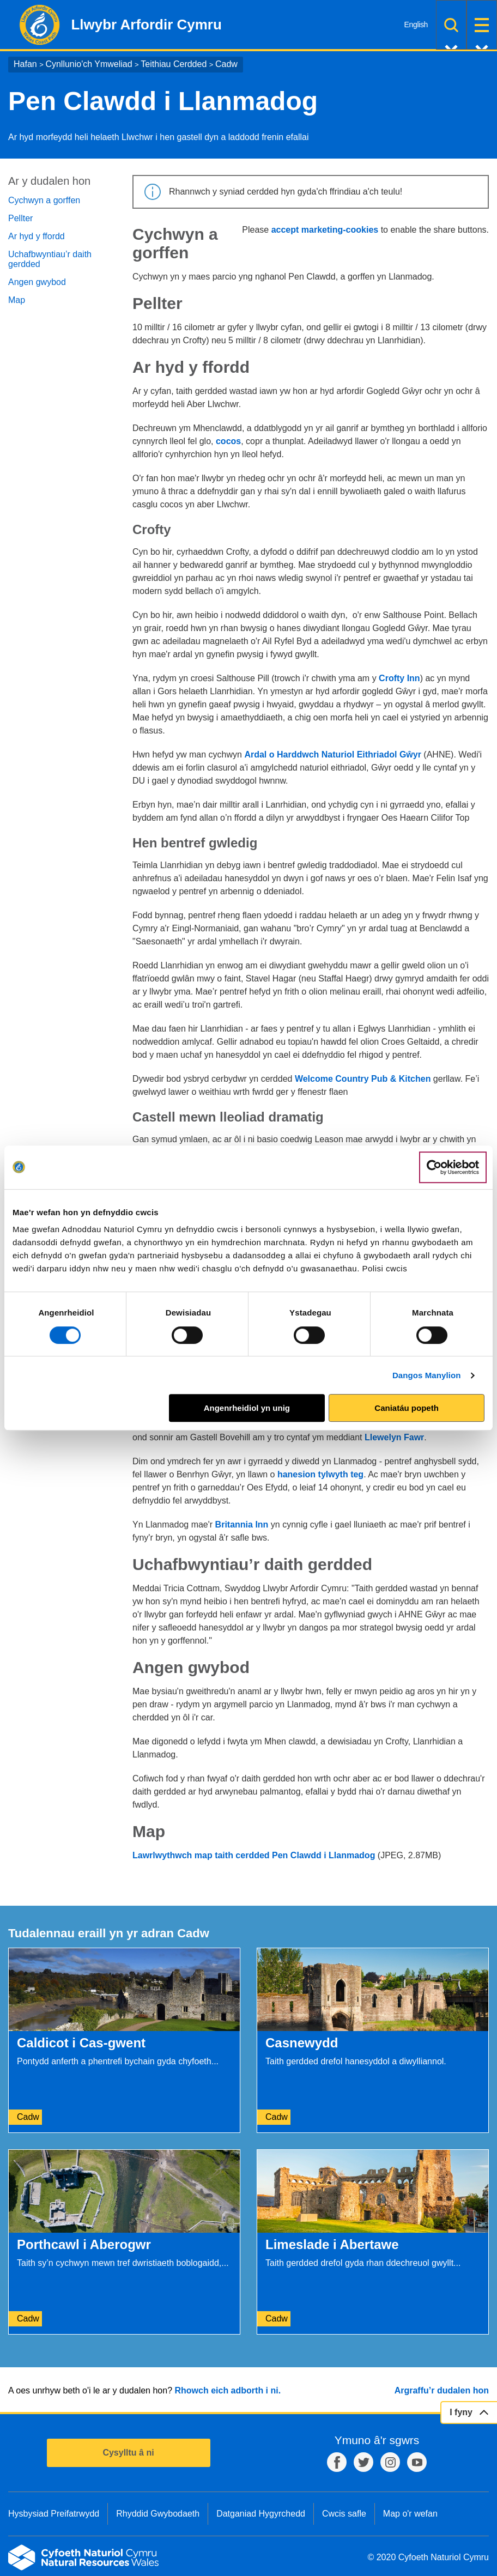  What do you see at coordinates (157, 2513) in the screenshot?
I see `Rhyddid Gwybodaeth` at bounding box center [157, 2513].